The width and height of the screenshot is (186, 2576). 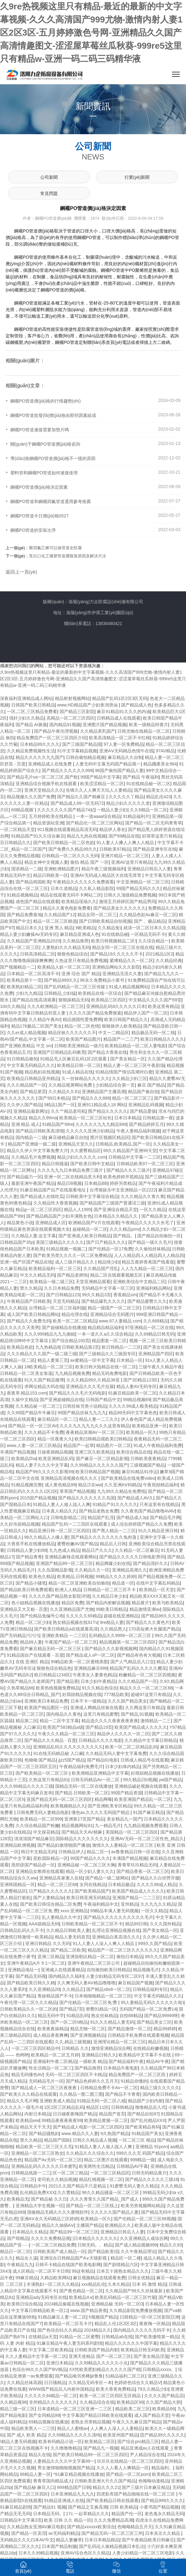 What do you see at coordinates (38, 1851) in the screenshot?
I see `韩日中文精品无码` at bounding box center [38, 1851].